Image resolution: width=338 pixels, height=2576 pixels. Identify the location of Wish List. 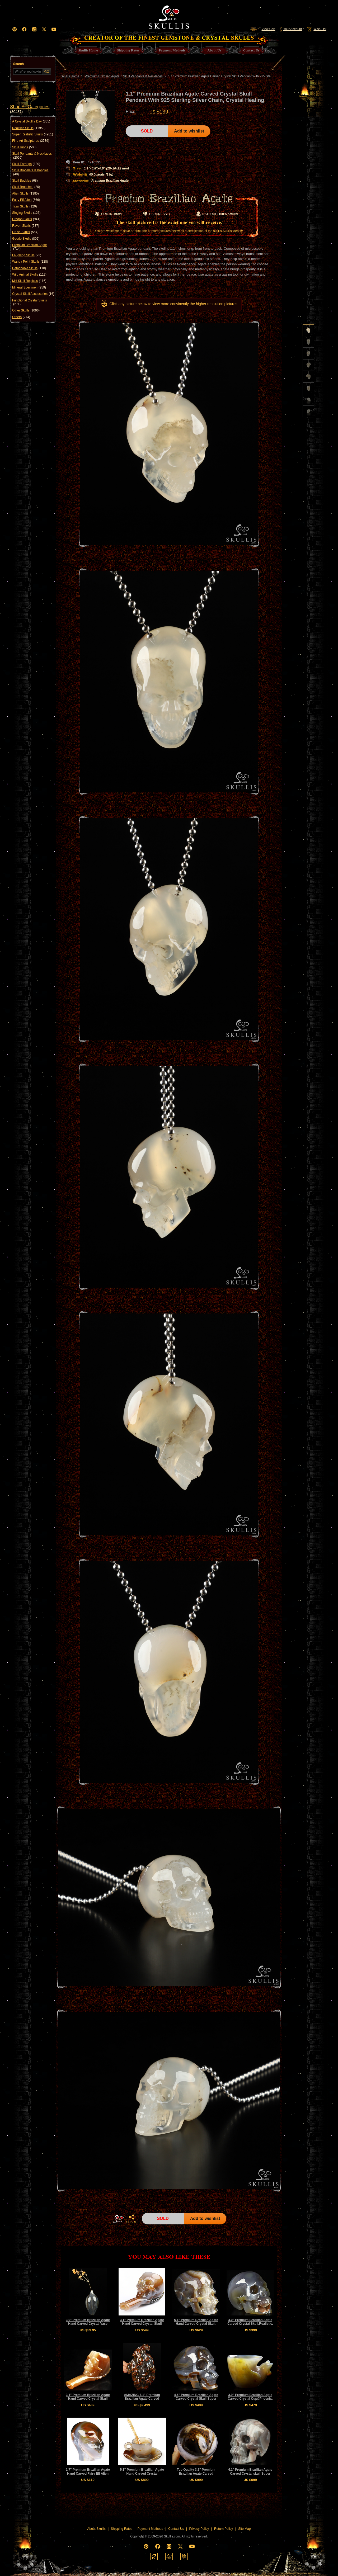
(316, 29).